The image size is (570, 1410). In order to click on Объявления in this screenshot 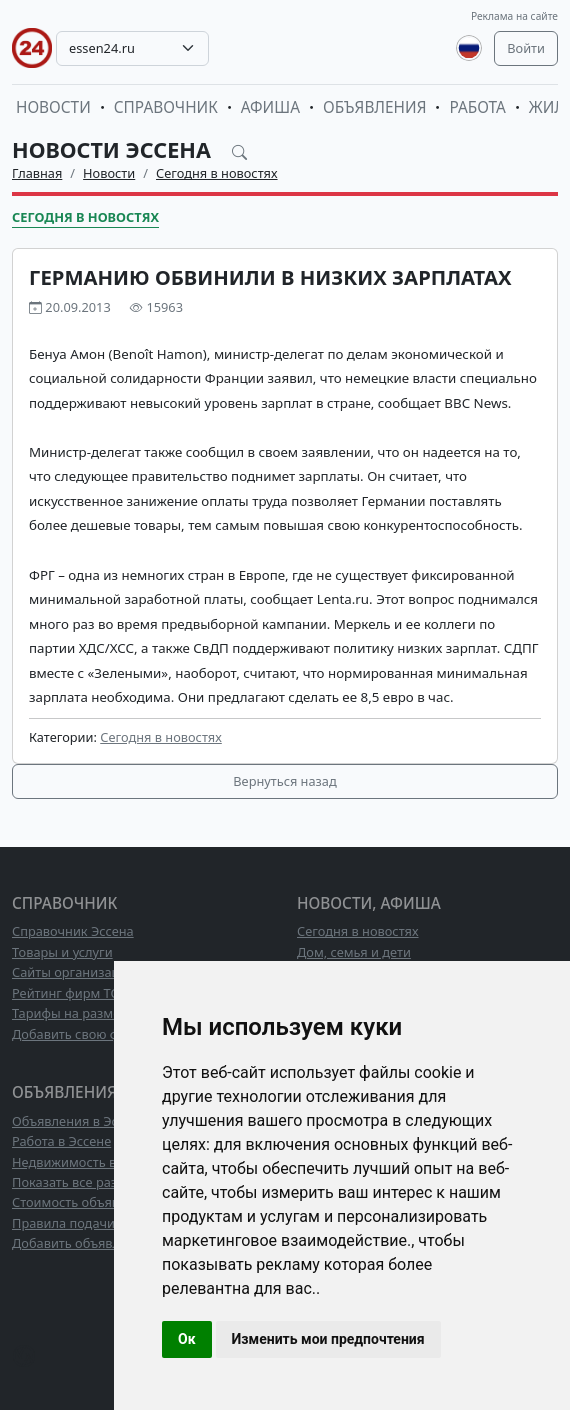, I will do `click(375, 107)`.